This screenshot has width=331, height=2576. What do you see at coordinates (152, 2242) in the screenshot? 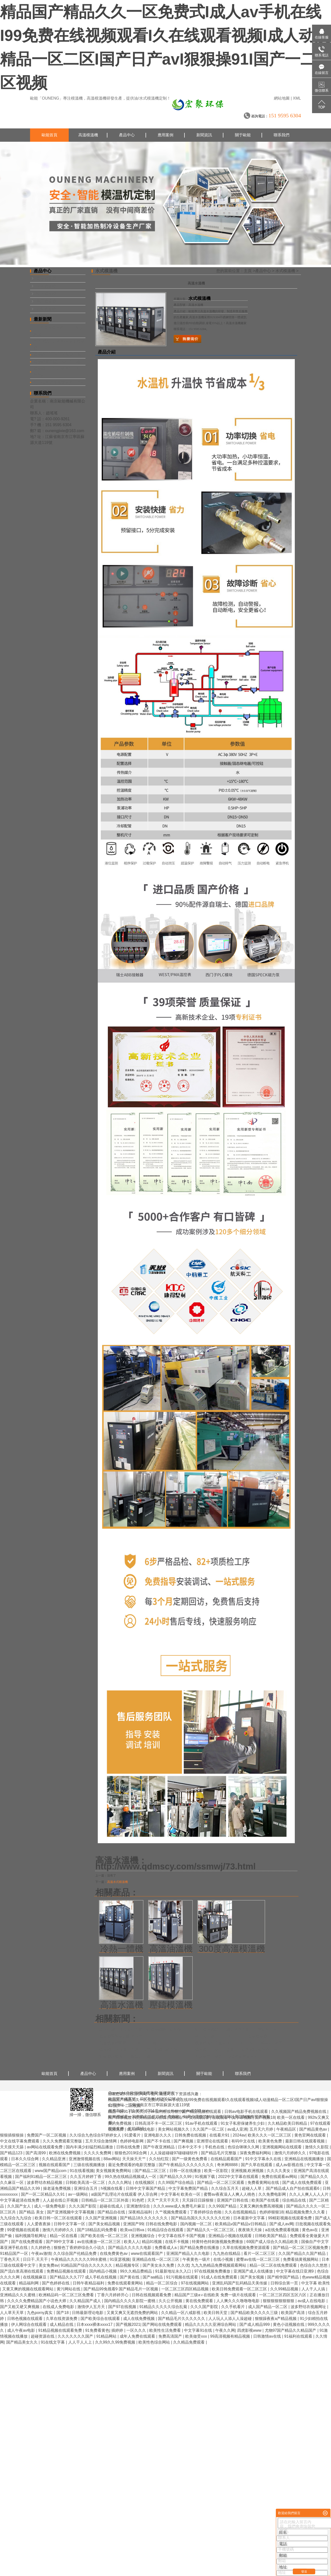
I see `精品91视频` at bounding box center [152, 2242].